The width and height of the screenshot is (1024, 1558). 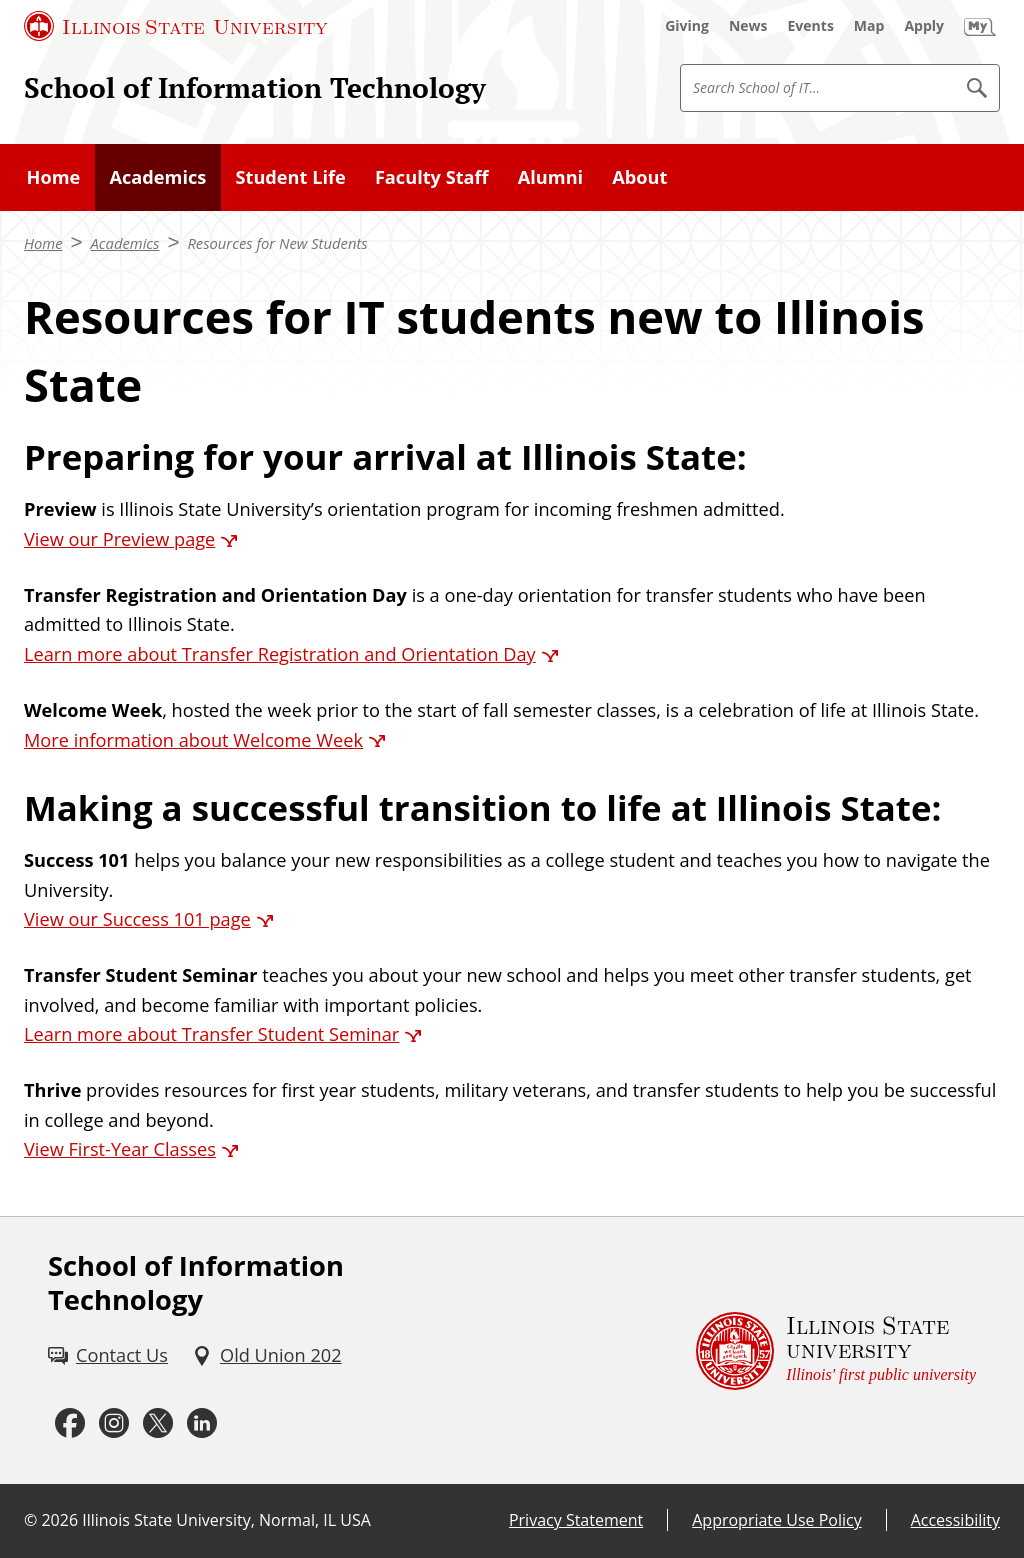 I want to click on [My Illinois State (External)], so click(x=980, y=26).